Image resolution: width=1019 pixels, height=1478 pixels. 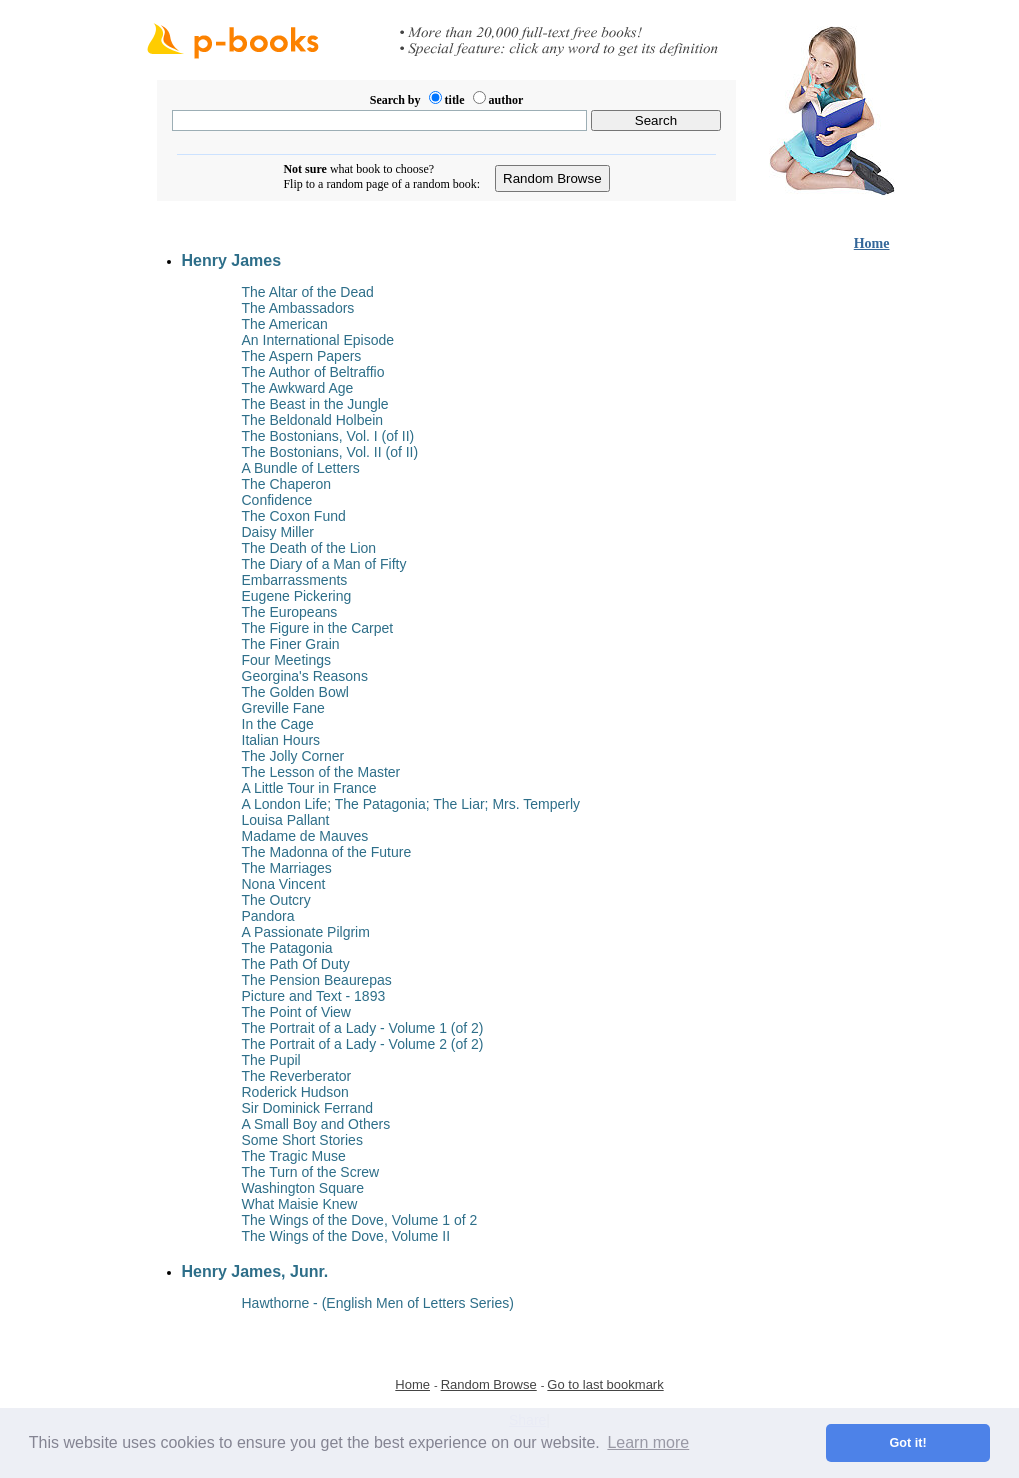 What do you see at coordinates (309, 548) in the screenshot?
I see `The Death of the Lion` at bounding box center [309, 548].